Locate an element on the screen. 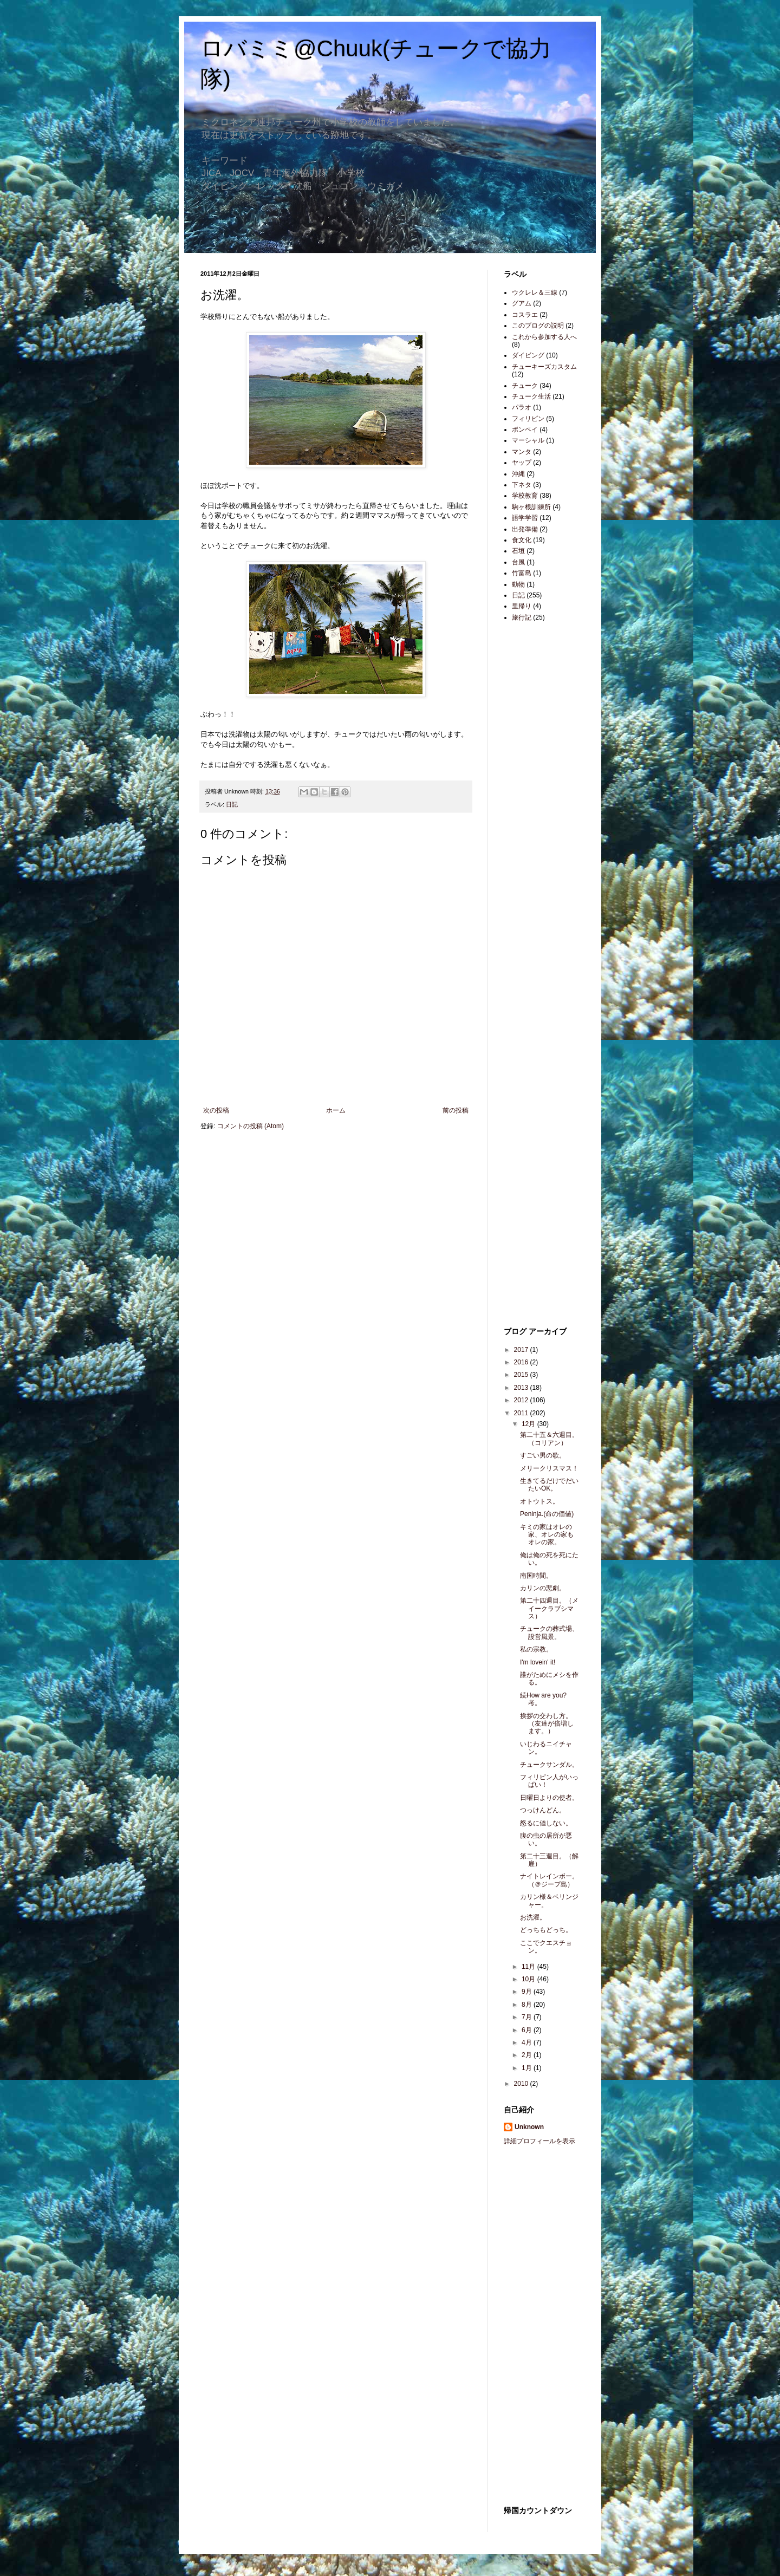 The width and height of the screenshot is (780, 2576). すごい男の歌。 is located at coordinates (543, 1455).